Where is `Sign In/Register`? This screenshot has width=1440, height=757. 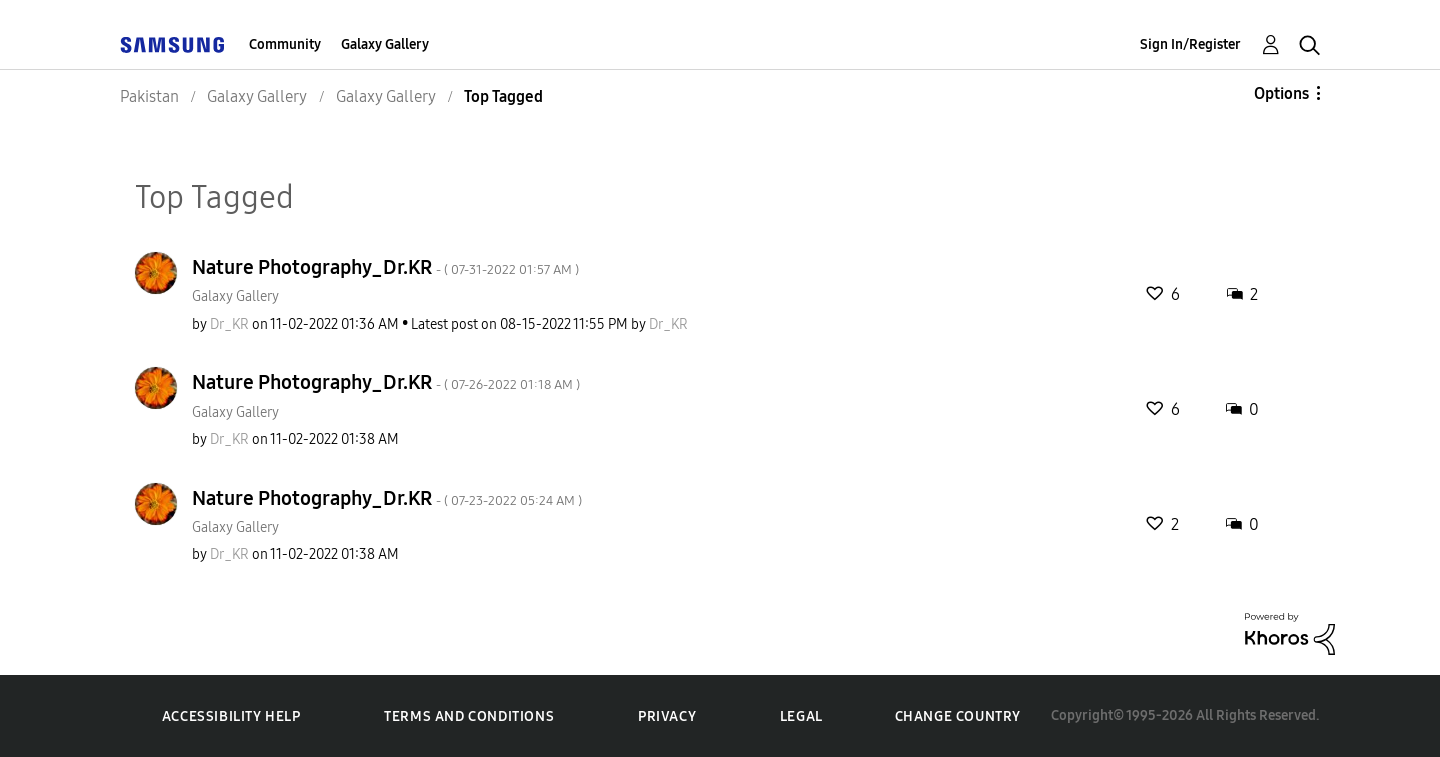
Sign In/Register is located at coordinates (1190, 44).